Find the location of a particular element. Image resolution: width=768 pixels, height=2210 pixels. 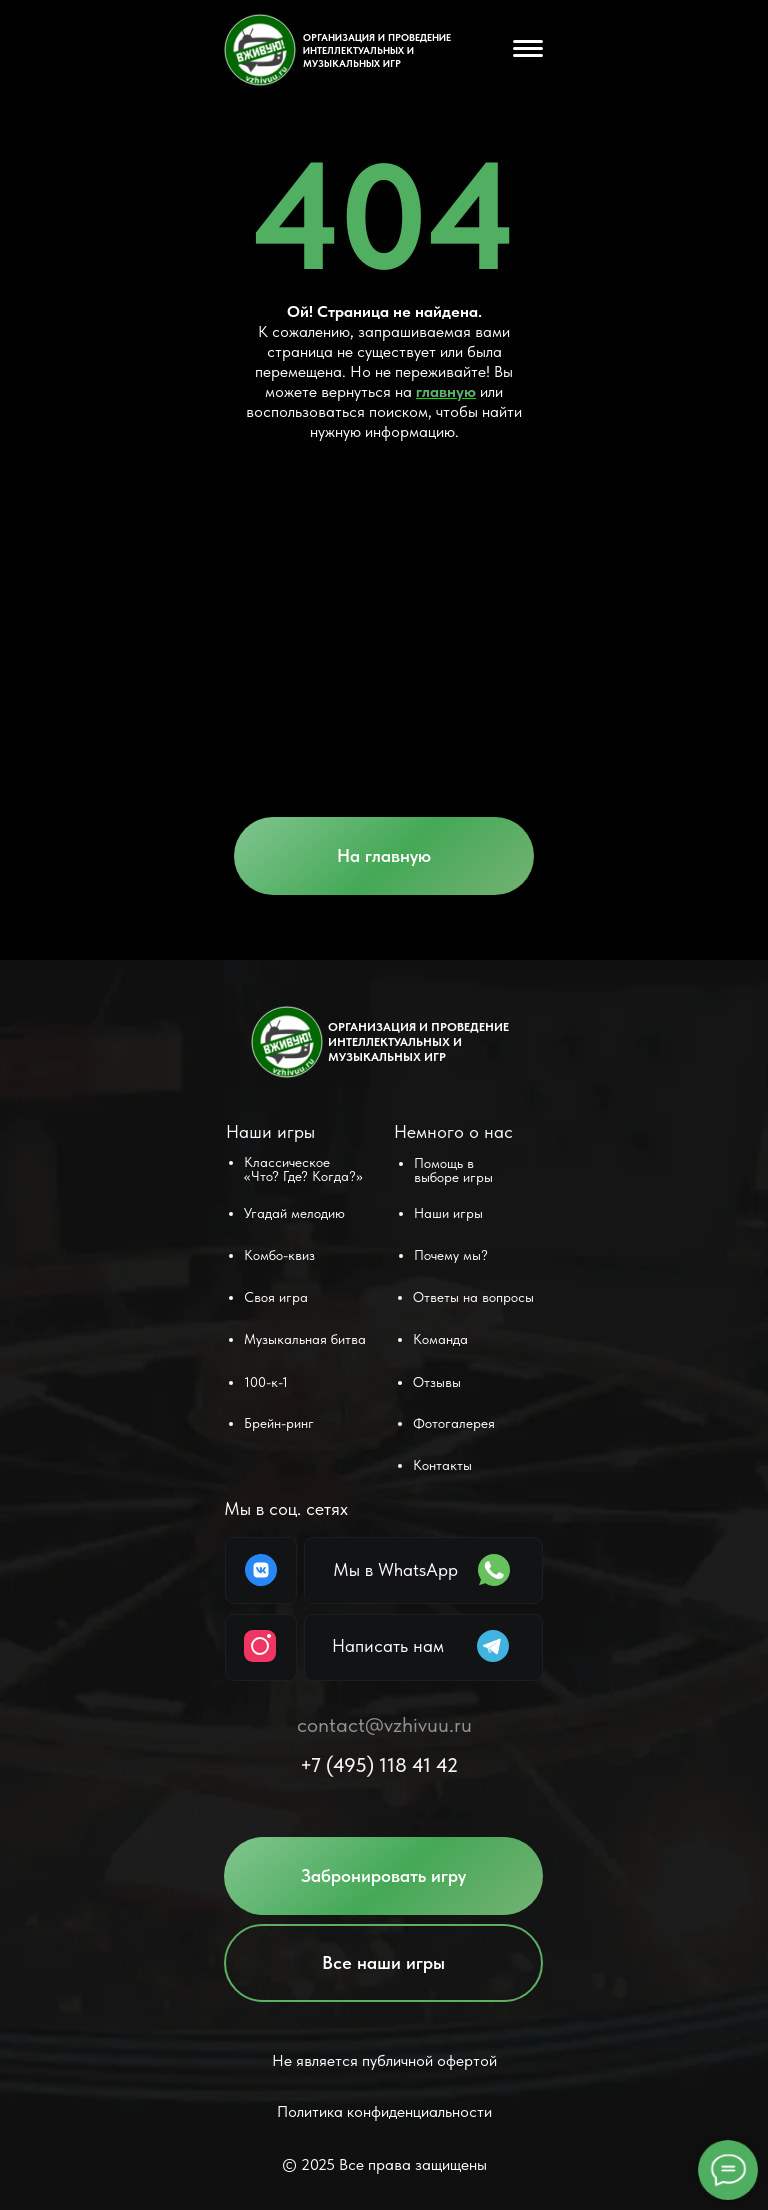

[button] is located at coordinates (383, 1876).